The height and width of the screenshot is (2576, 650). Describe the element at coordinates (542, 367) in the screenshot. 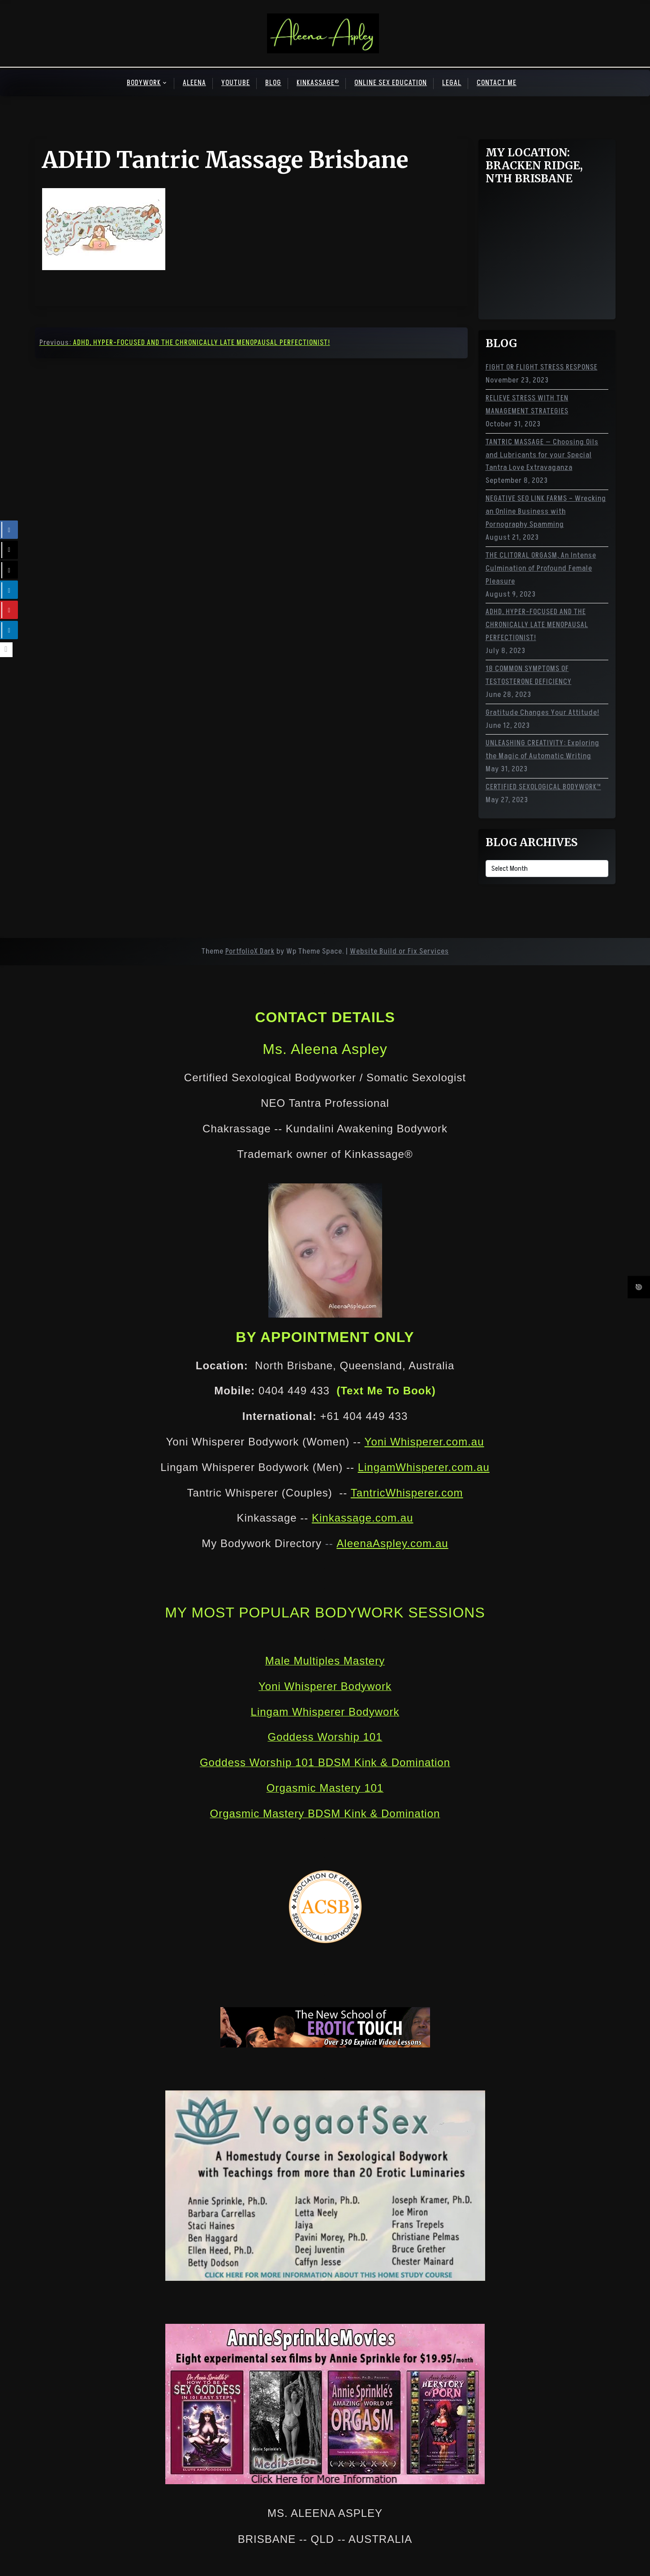

I see `FIGHT OR FLIGHT STRESS RESPONSE` at that location.